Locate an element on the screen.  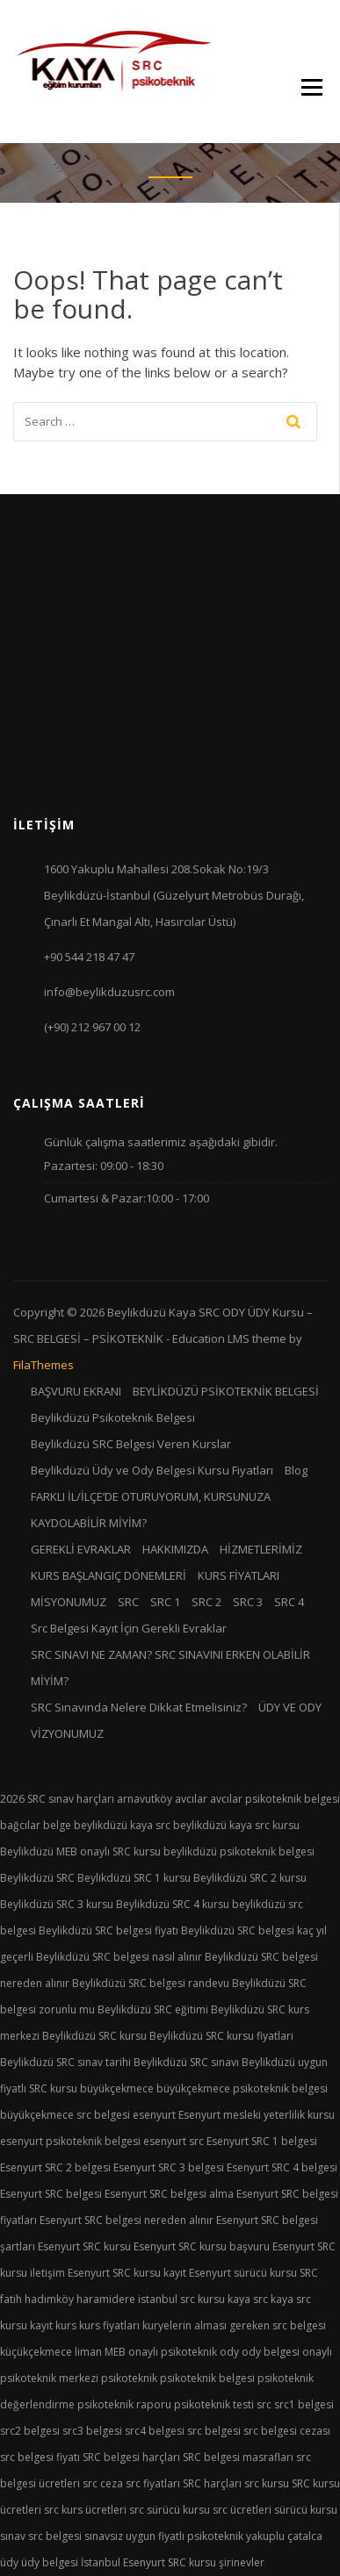
MEB onaylı psikoteknik is located at coordinates (161, 2351).